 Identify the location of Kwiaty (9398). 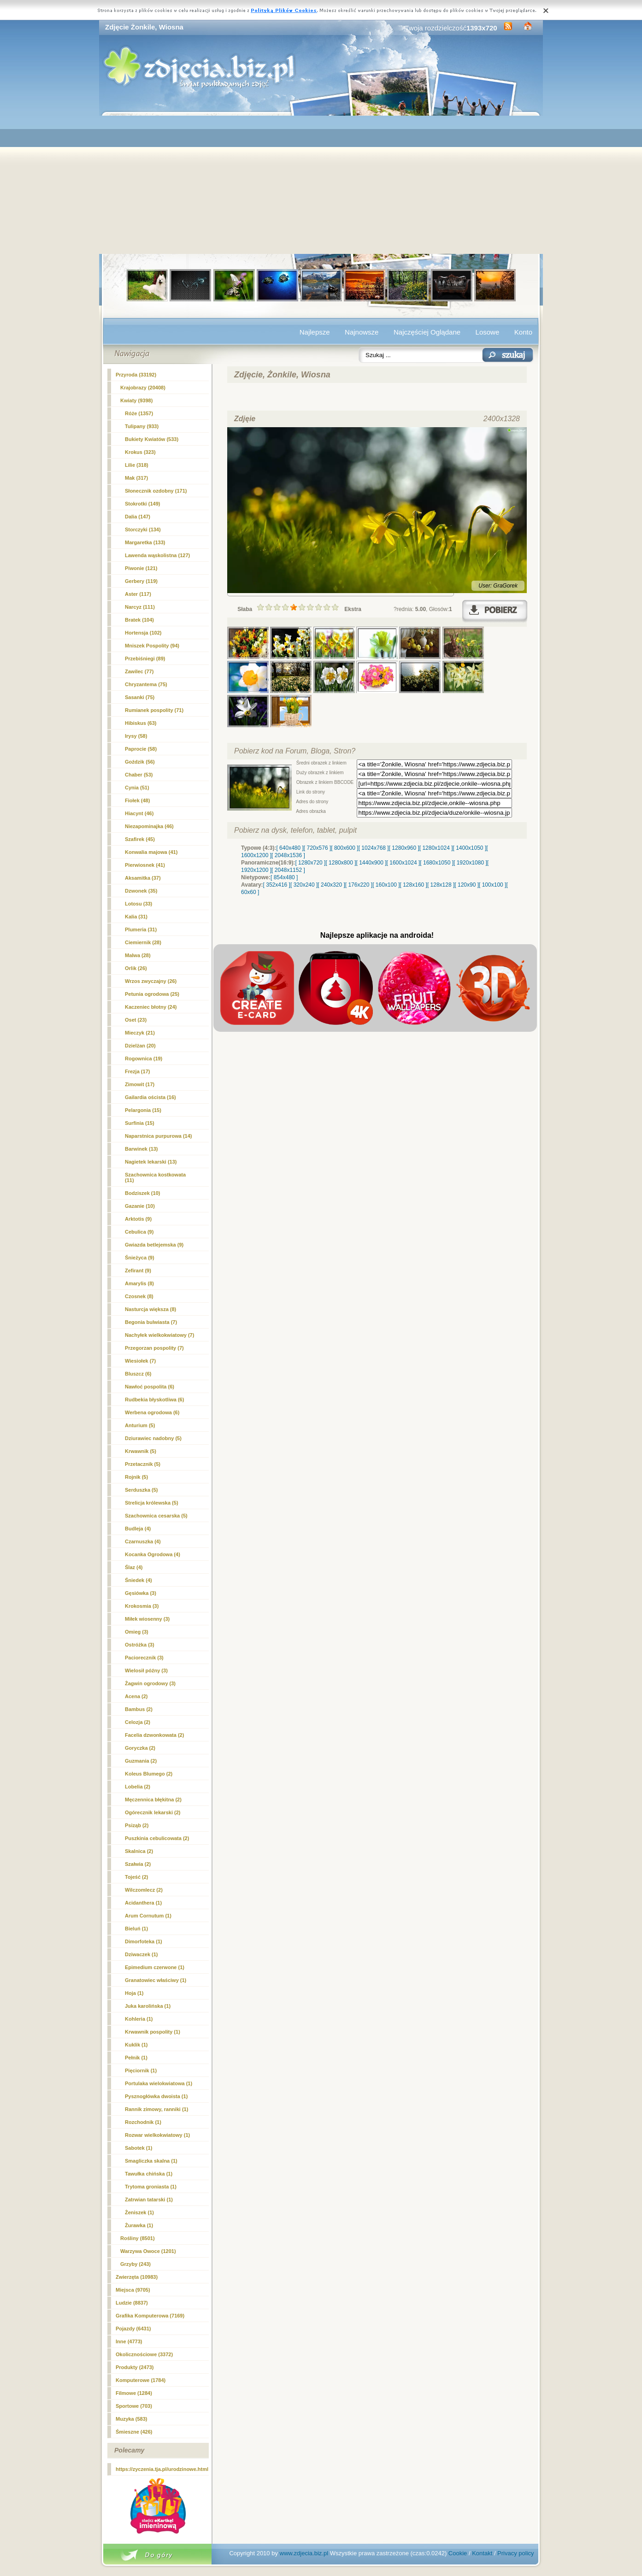
(136, 400).